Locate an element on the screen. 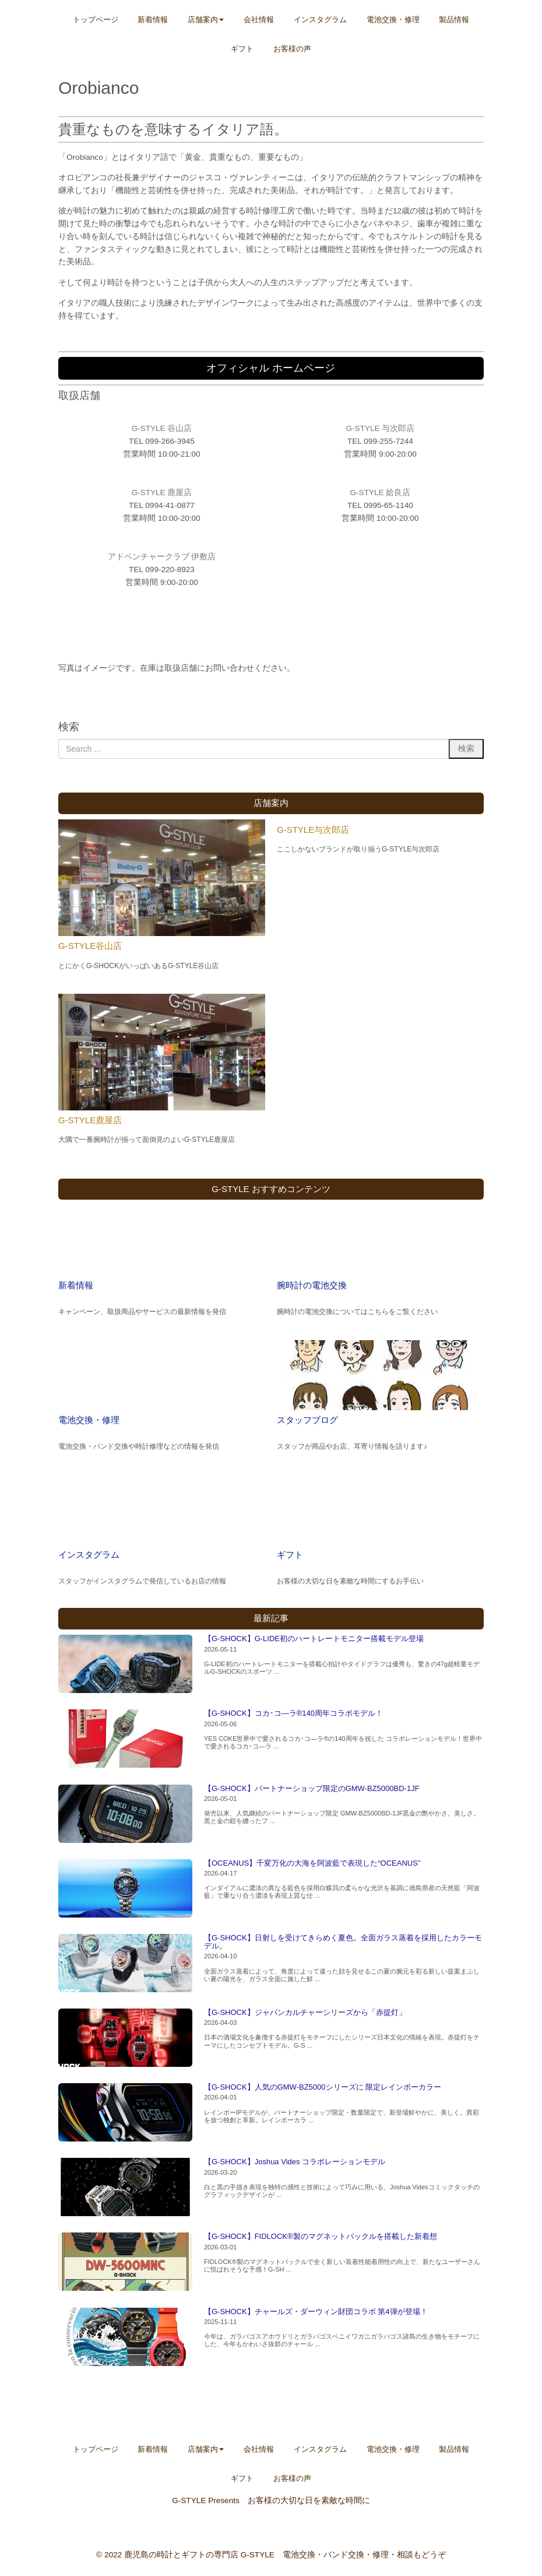 The height and width of the screenshot is (2576, 542). インスタグラム is located at coordinates (88, 1554).